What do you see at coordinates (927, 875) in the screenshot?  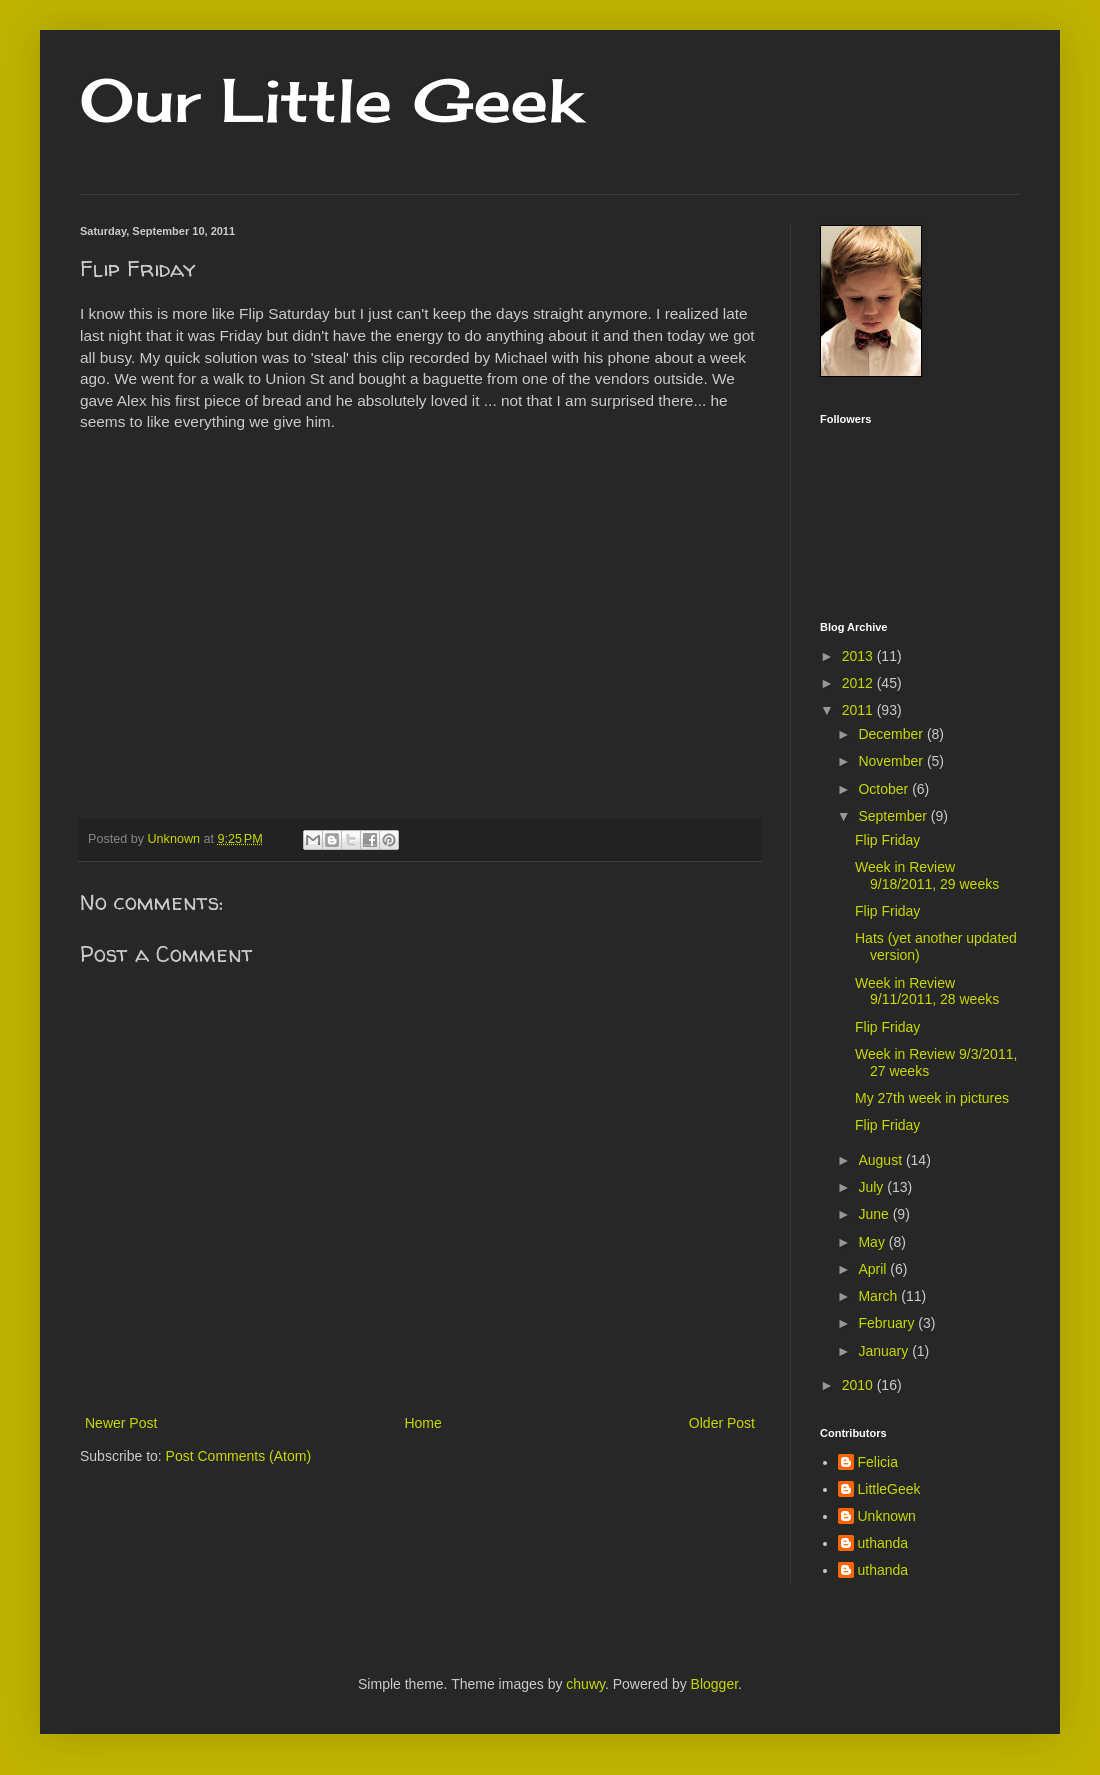 I see `Week in Review 9/18/2011, 29 weeks` at bounding box center [927, 875].